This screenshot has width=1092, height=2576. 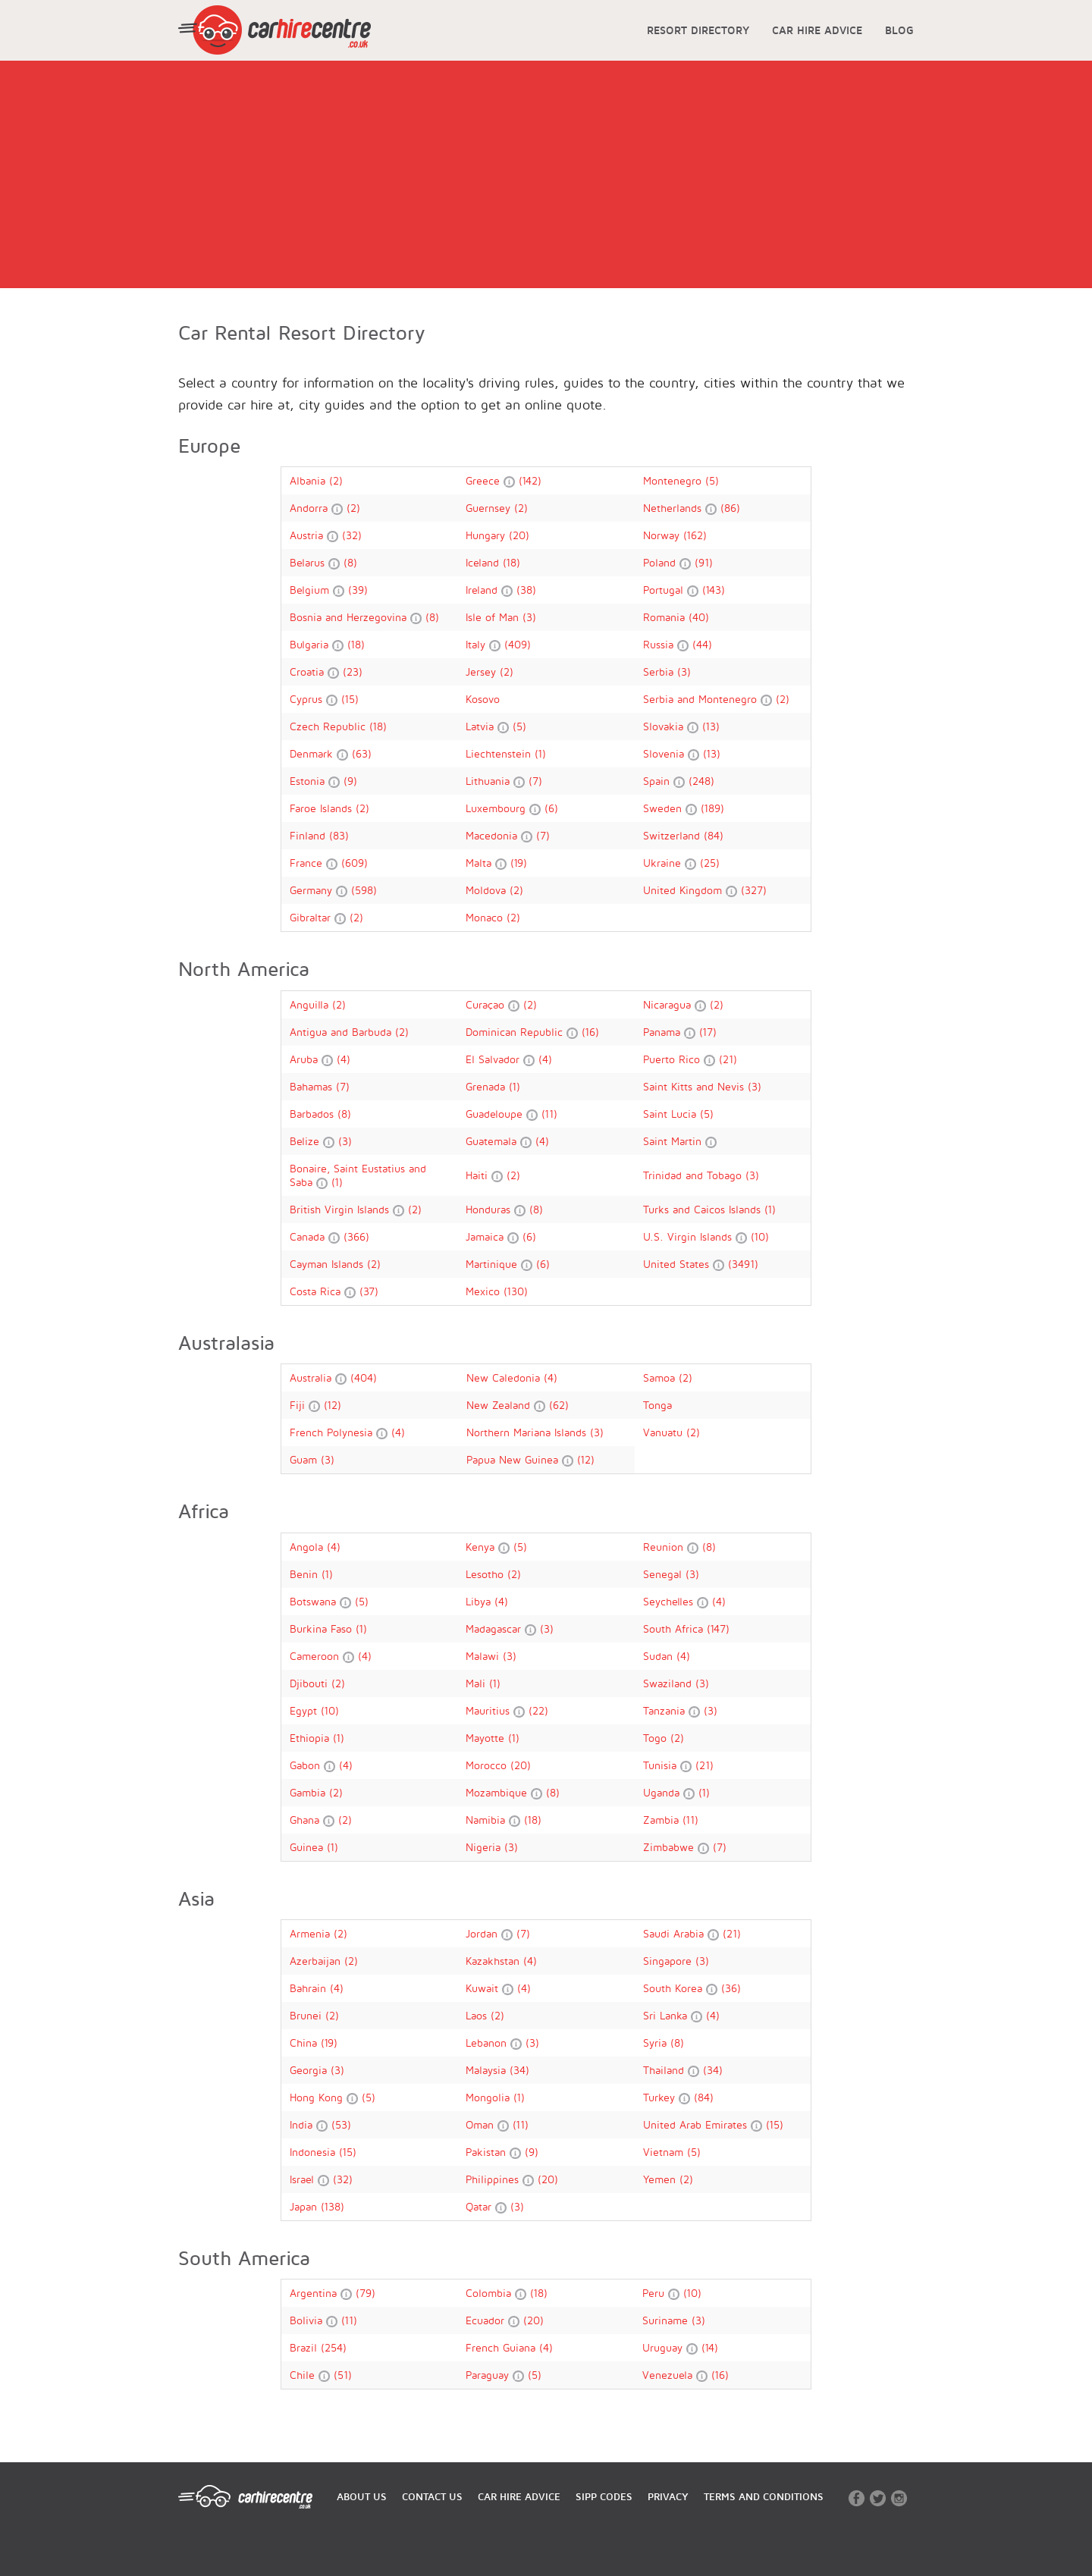 I want to click on Serbia and Montenegro, so click(x=702, y=698).